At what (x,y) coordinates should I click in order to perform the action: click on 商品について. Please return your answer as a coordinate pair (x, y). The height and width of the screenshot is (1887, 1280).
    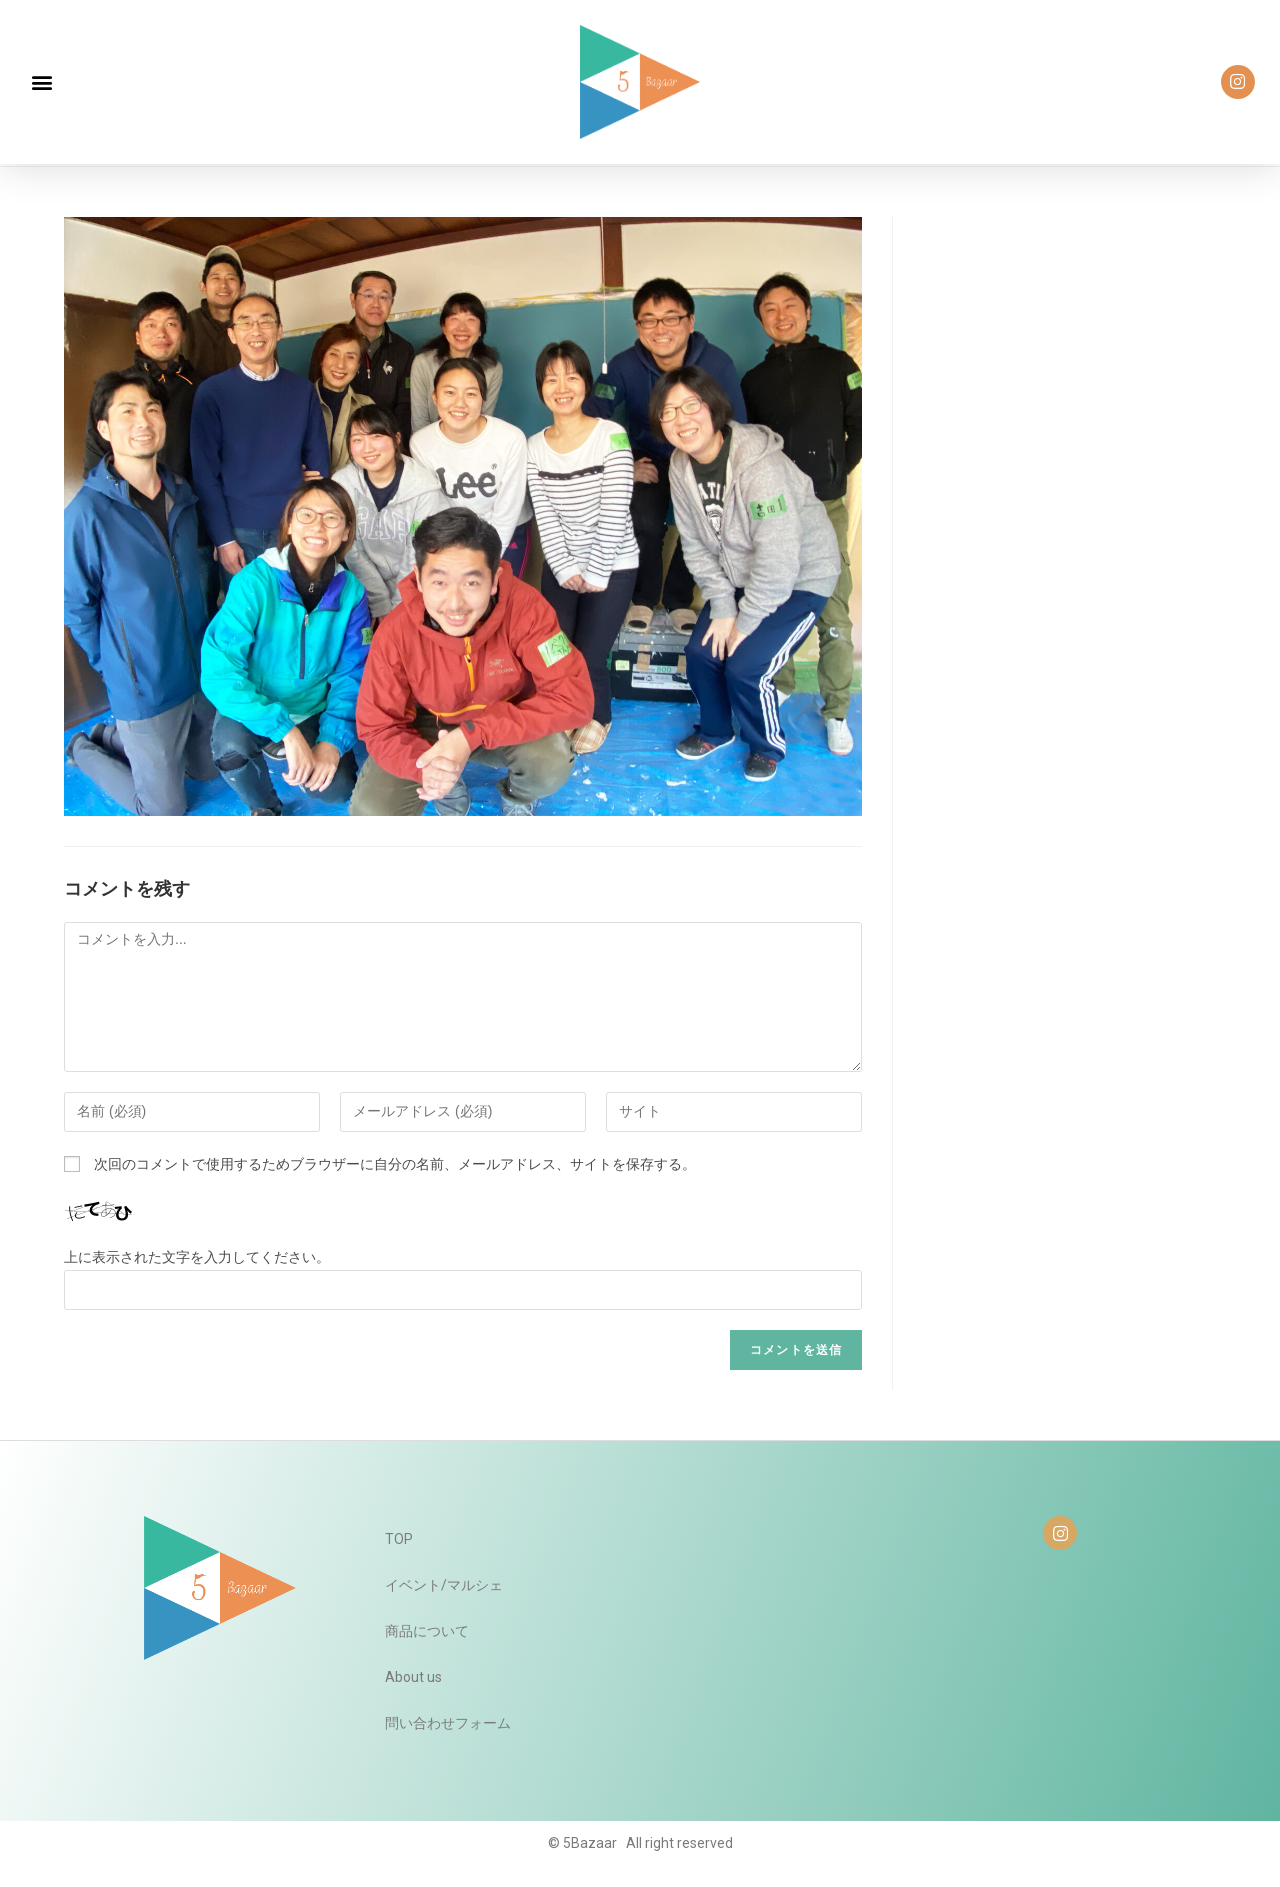
    Looking at the image, I should click on (427, 1631).